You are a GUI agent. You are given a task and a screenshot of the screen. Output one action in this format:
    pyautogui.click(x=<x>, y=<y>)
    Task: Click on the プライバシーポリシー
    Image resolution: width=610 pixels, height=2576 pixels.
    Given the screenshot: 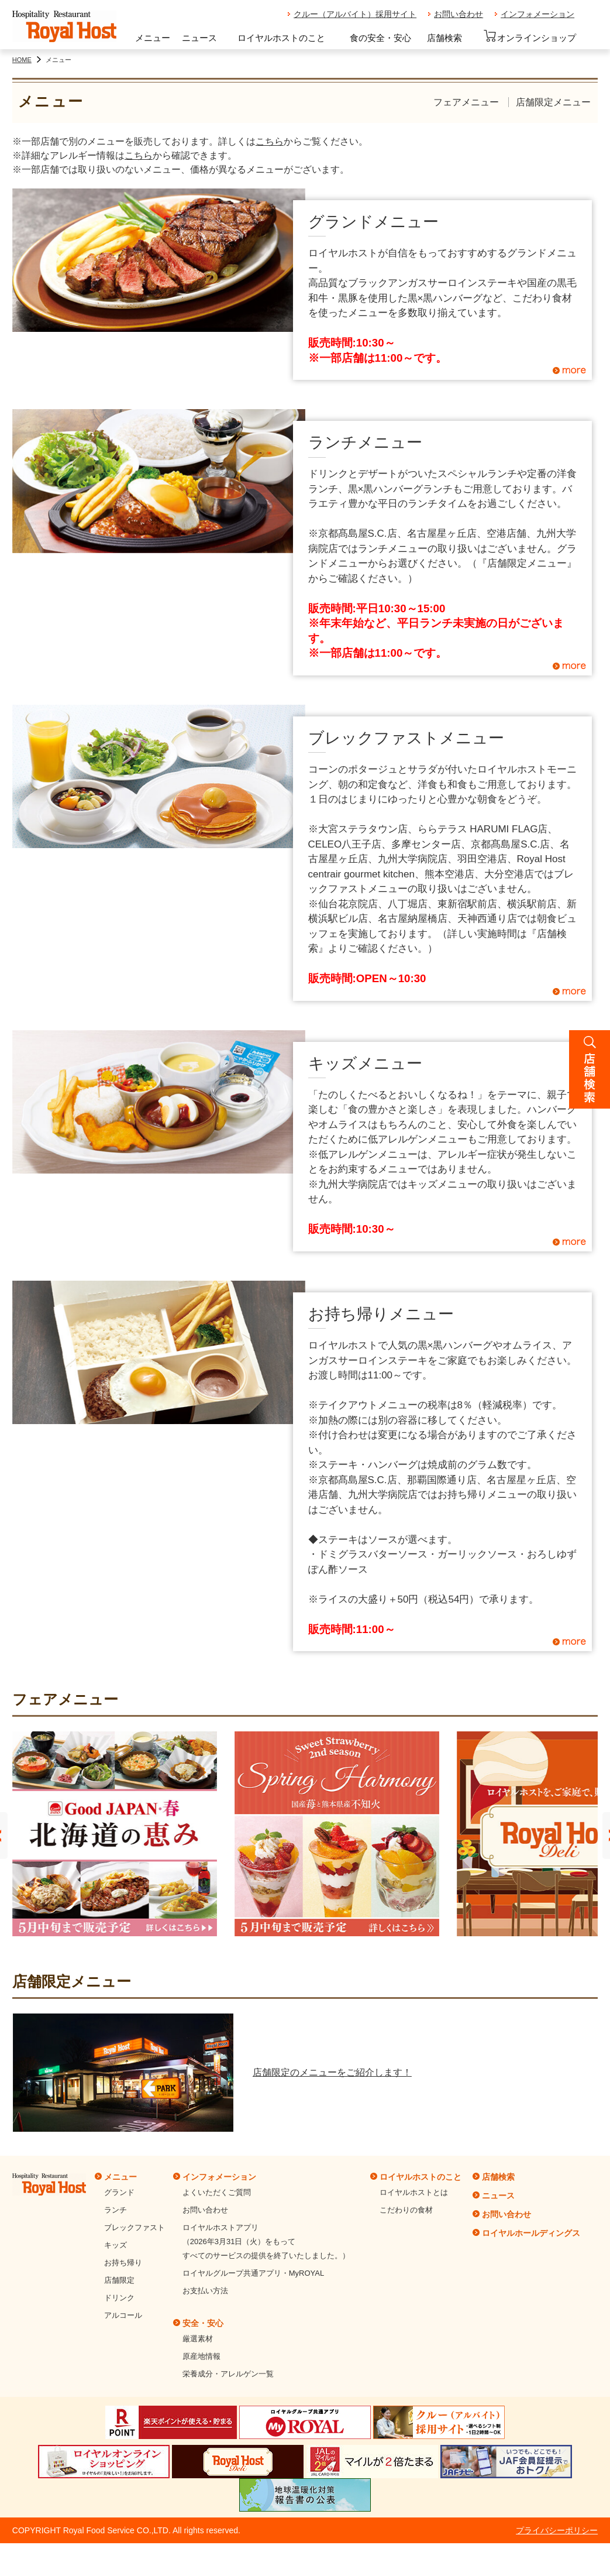 What is the action you would take?
    pyautogui.click(x=557, y=2530)
    